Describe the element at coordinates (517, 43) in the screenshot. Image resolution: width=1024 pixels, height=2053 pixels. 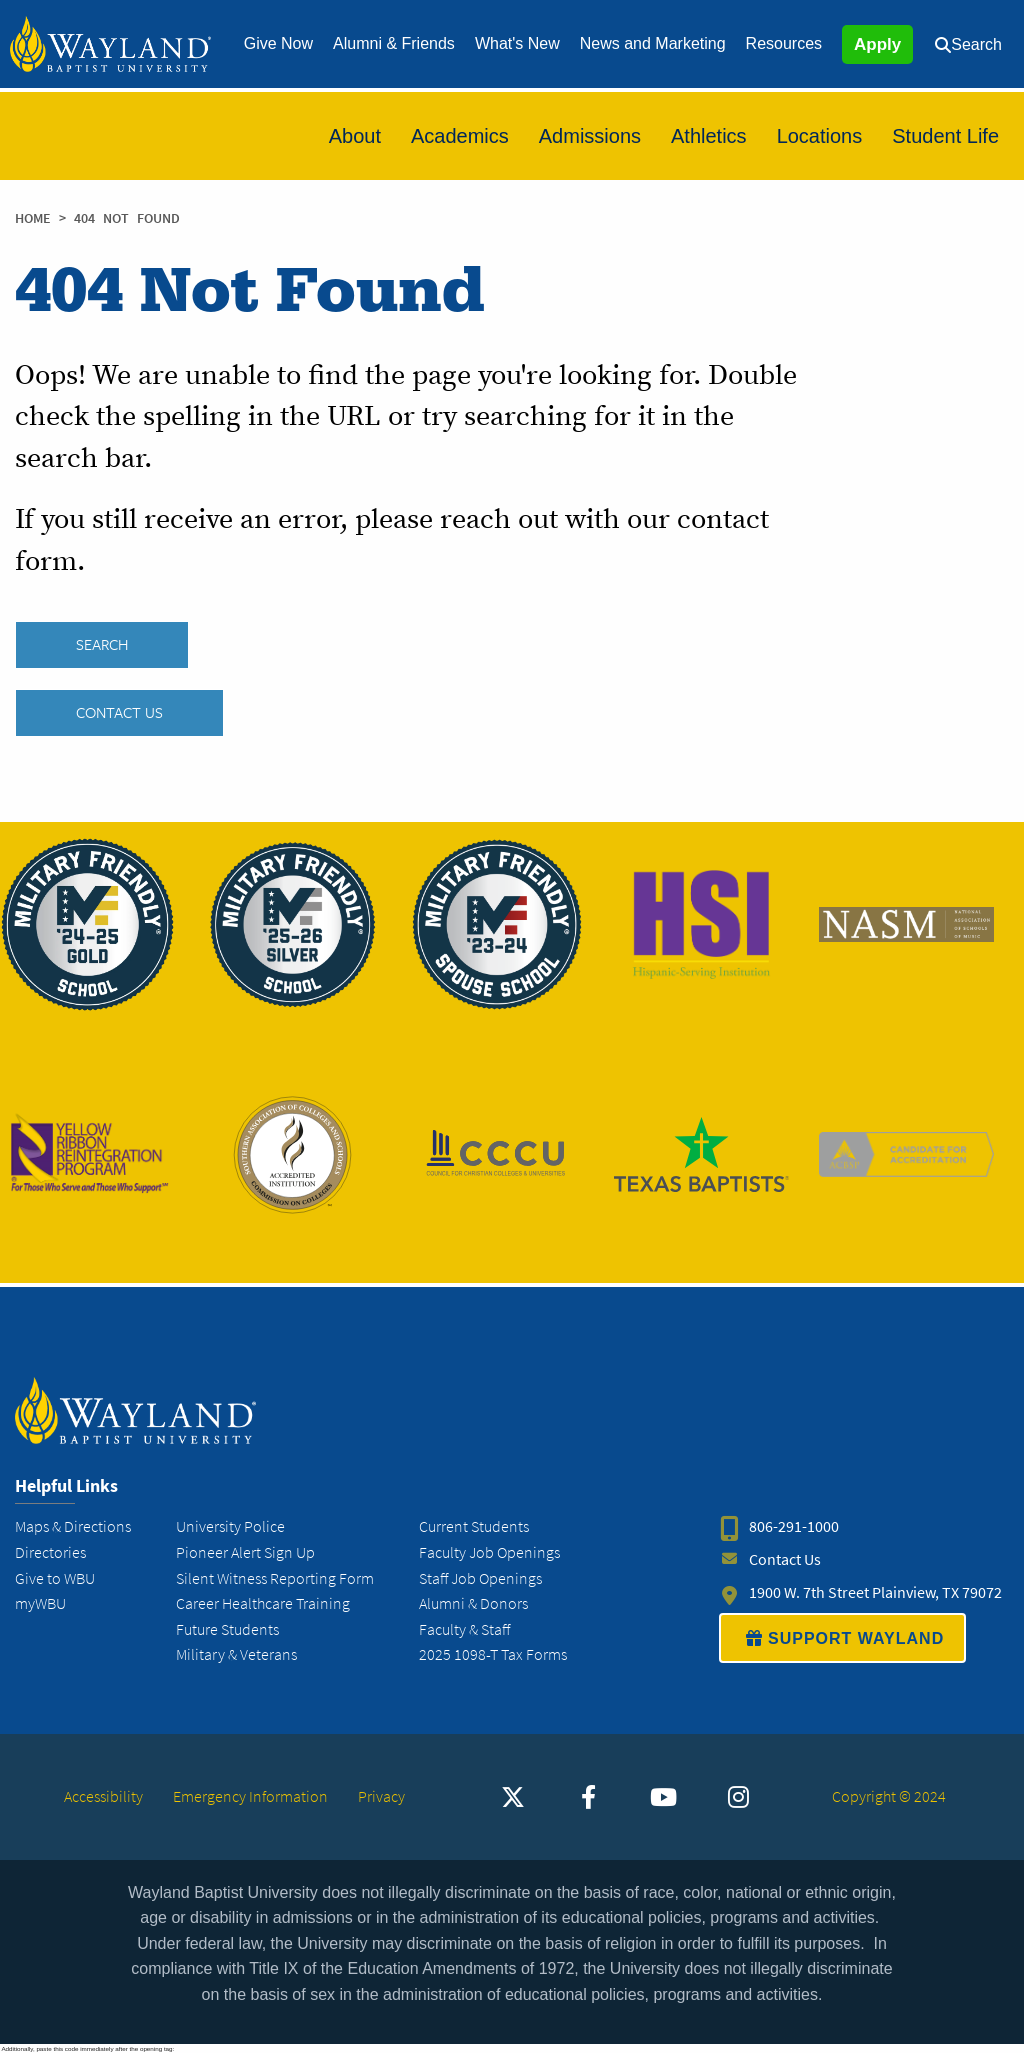
I see `What's New` at that location.